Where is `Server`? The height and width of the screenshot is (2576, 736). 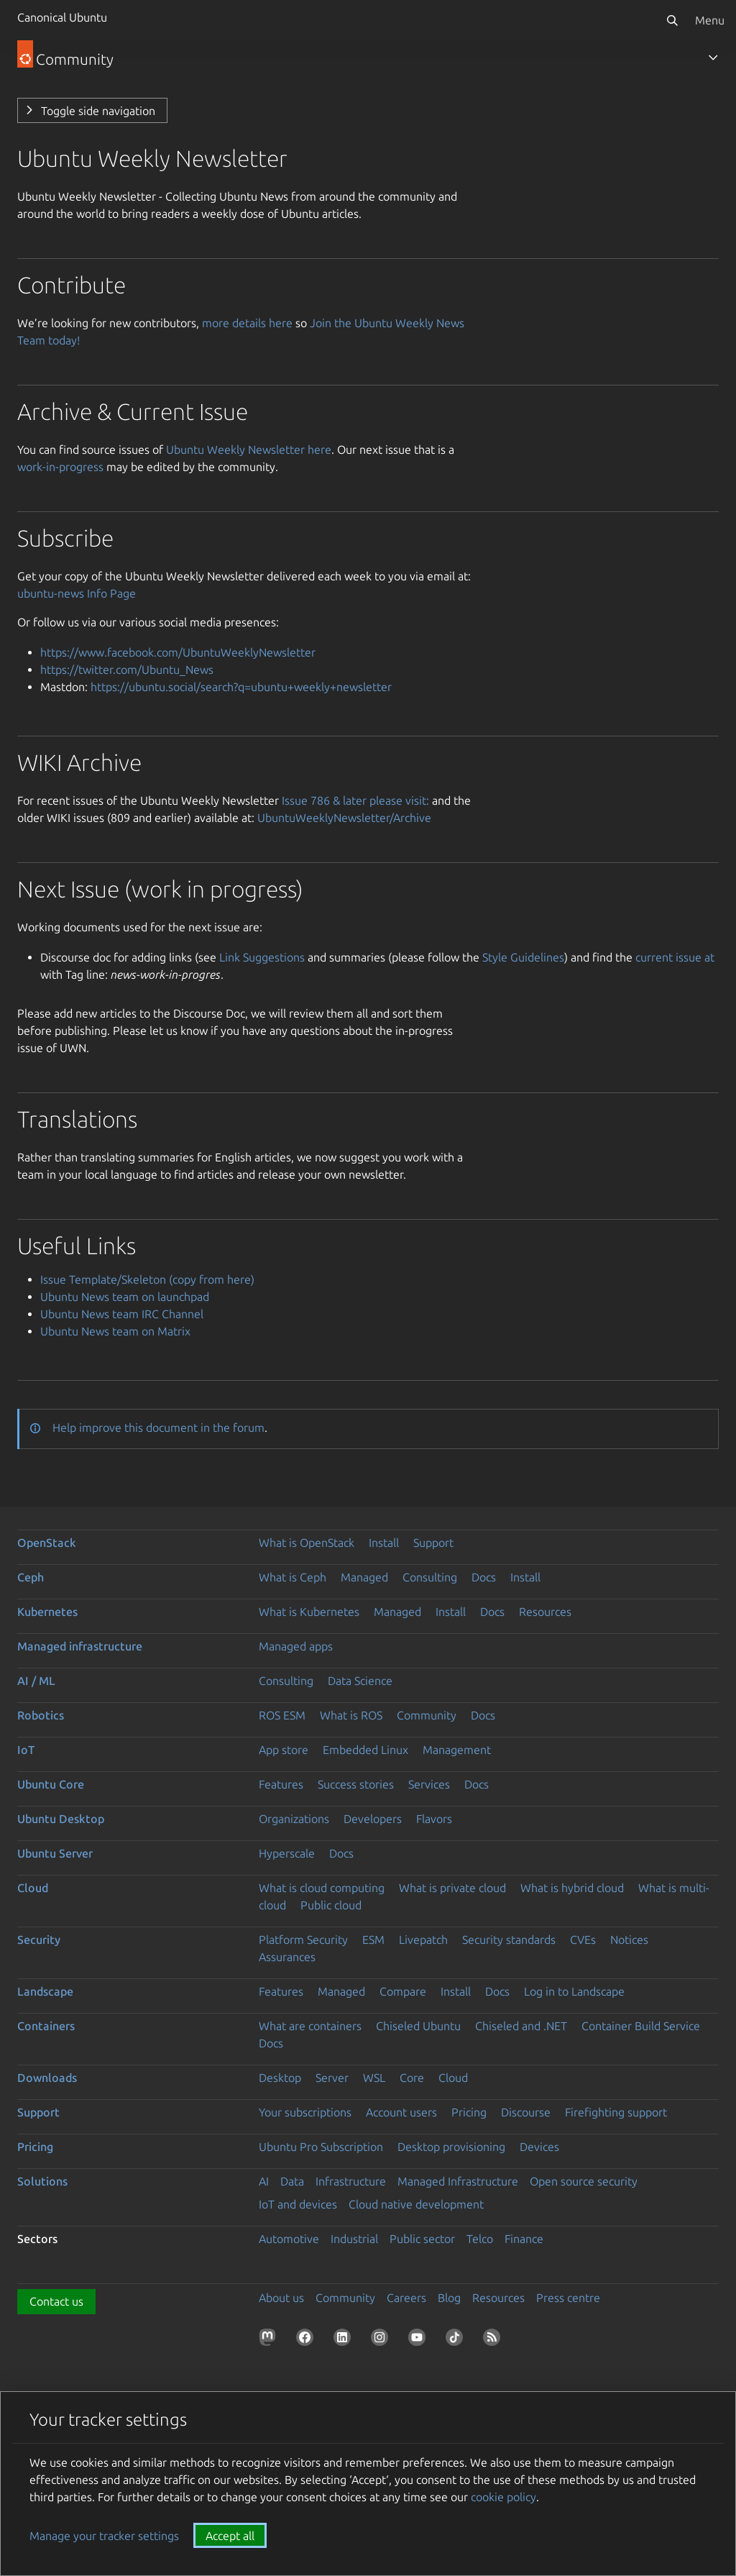 Server is located at coordinates (332, 2077).